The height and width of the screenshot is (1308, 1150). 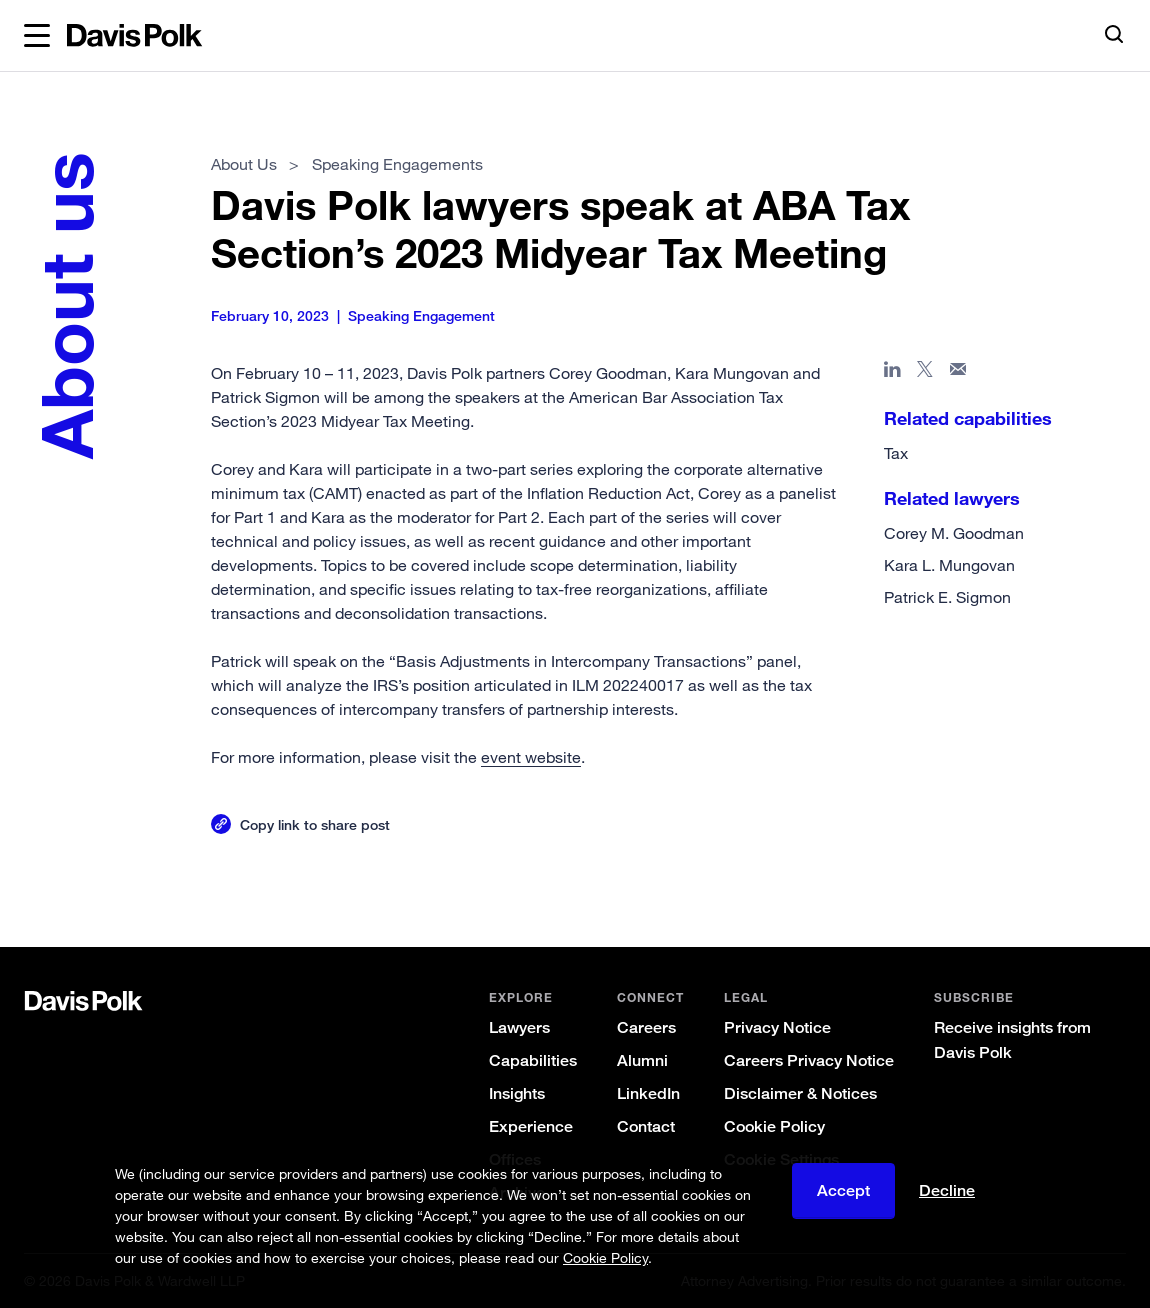 What do you see at coordinates (245, 164) in the screenshot?
I see `About Us` at bounding box center [245, 164].